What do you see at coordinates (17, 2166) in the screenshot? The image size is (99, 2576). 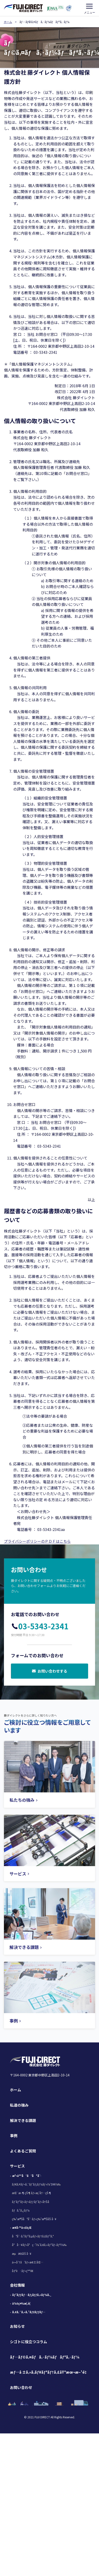 I see `サービス` at bounding box center [17, 2166].